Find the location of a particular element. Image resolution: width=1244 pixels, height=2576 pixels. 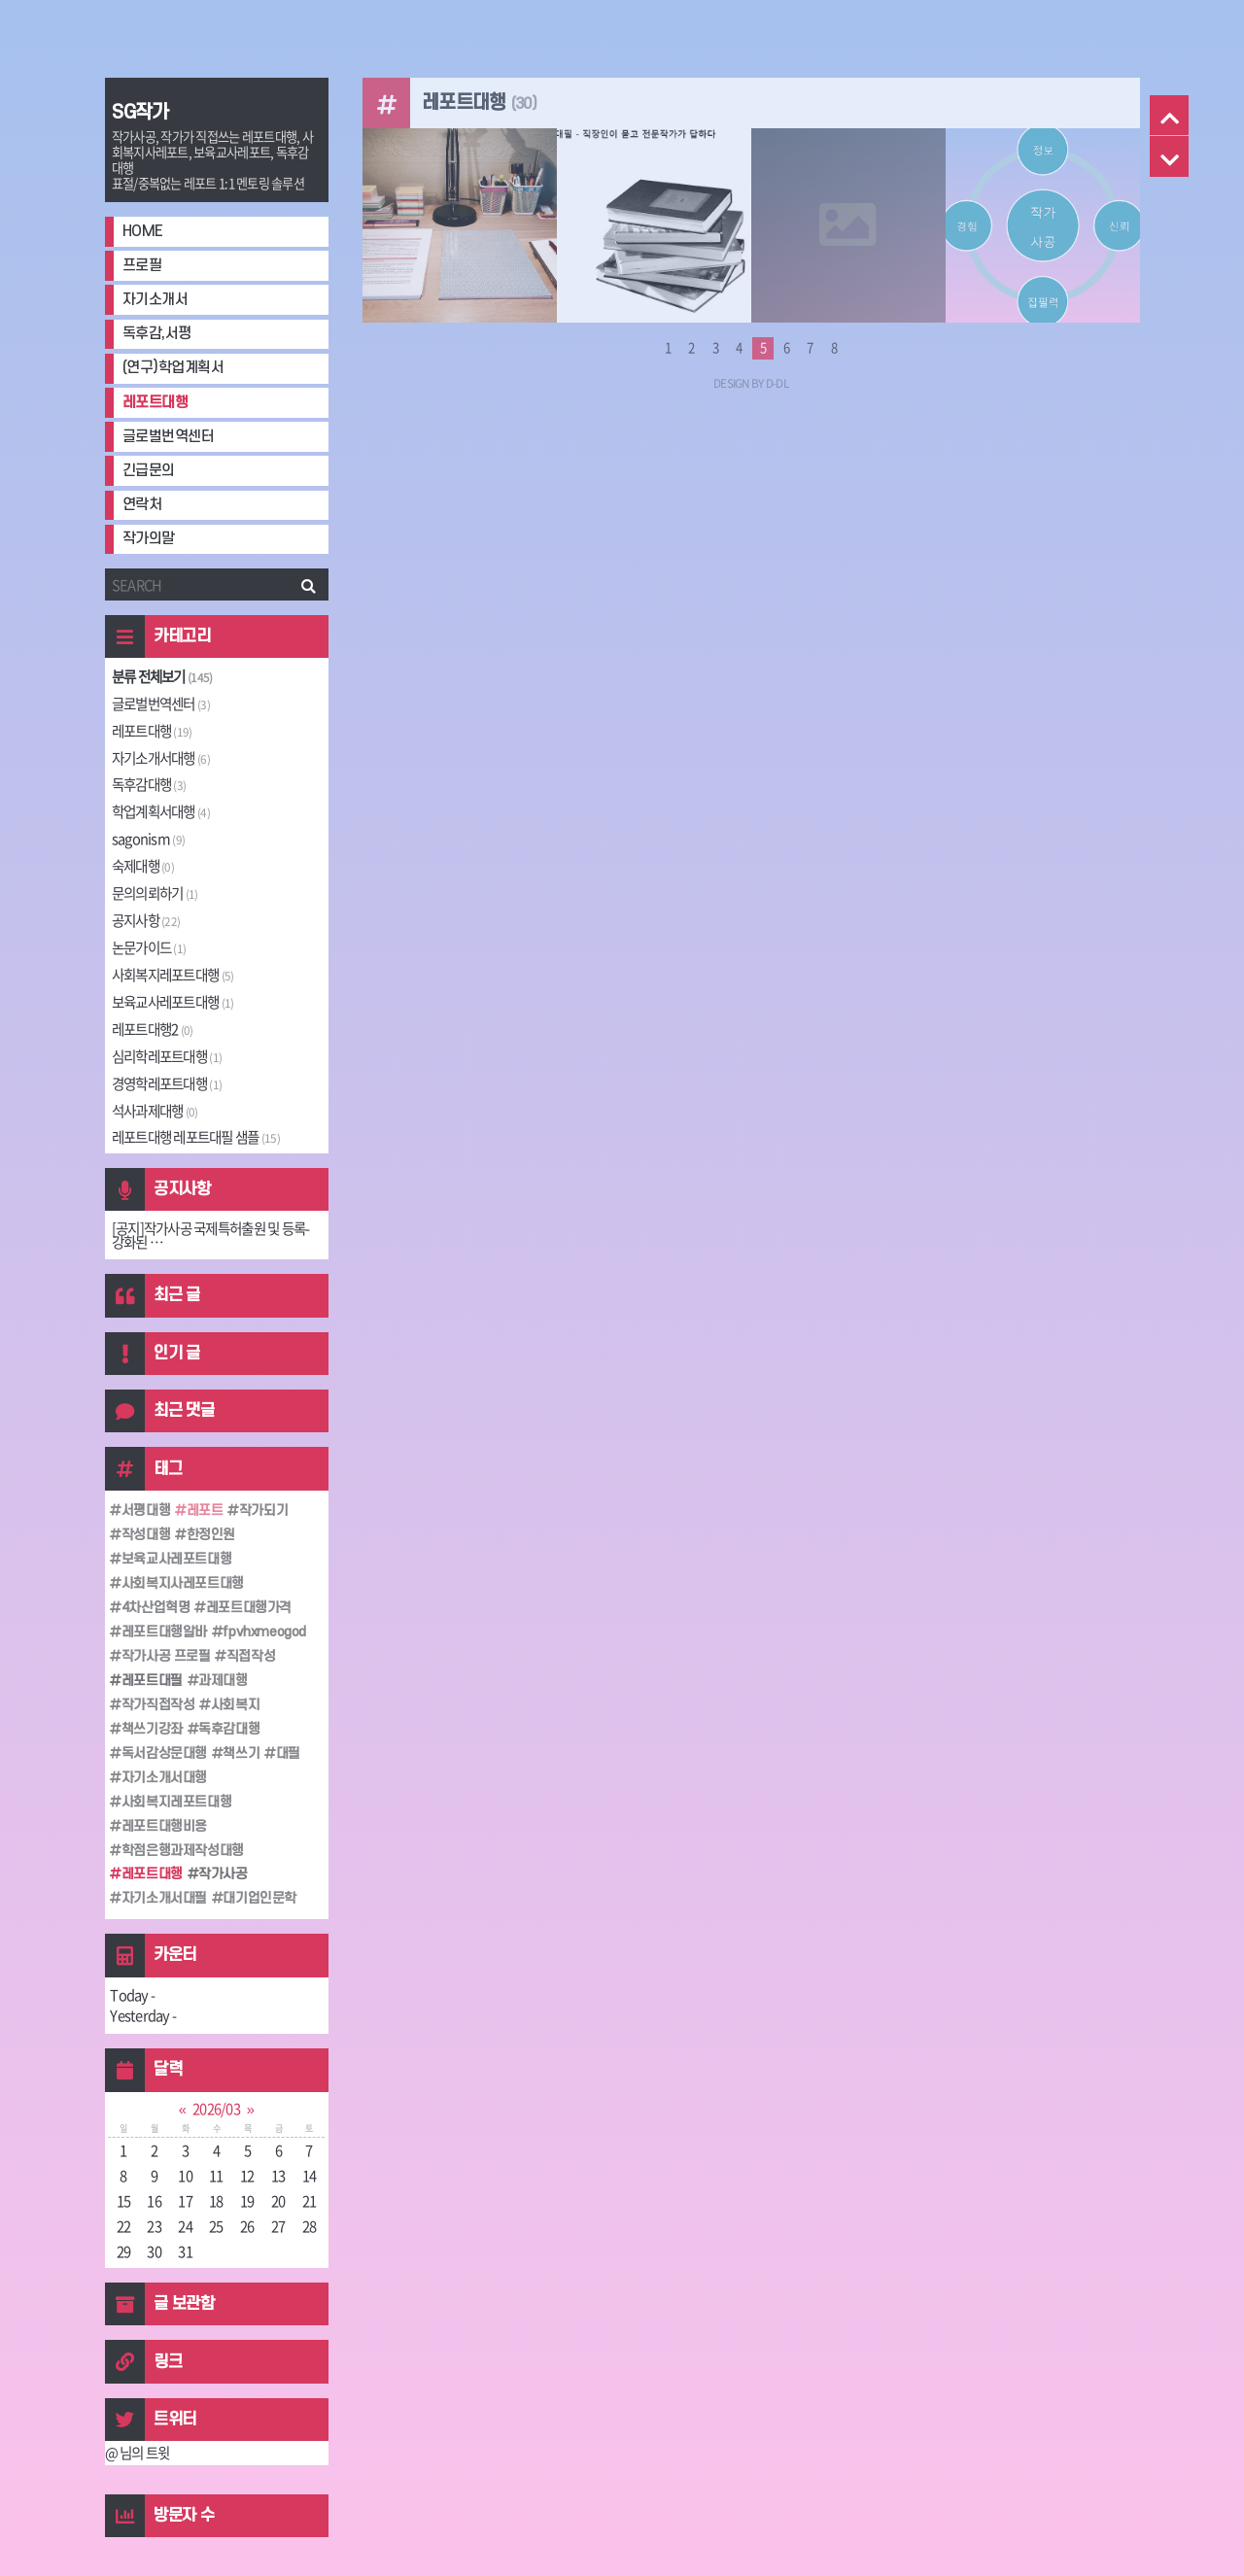

한정인원 is located at coordinates (209, 1535).